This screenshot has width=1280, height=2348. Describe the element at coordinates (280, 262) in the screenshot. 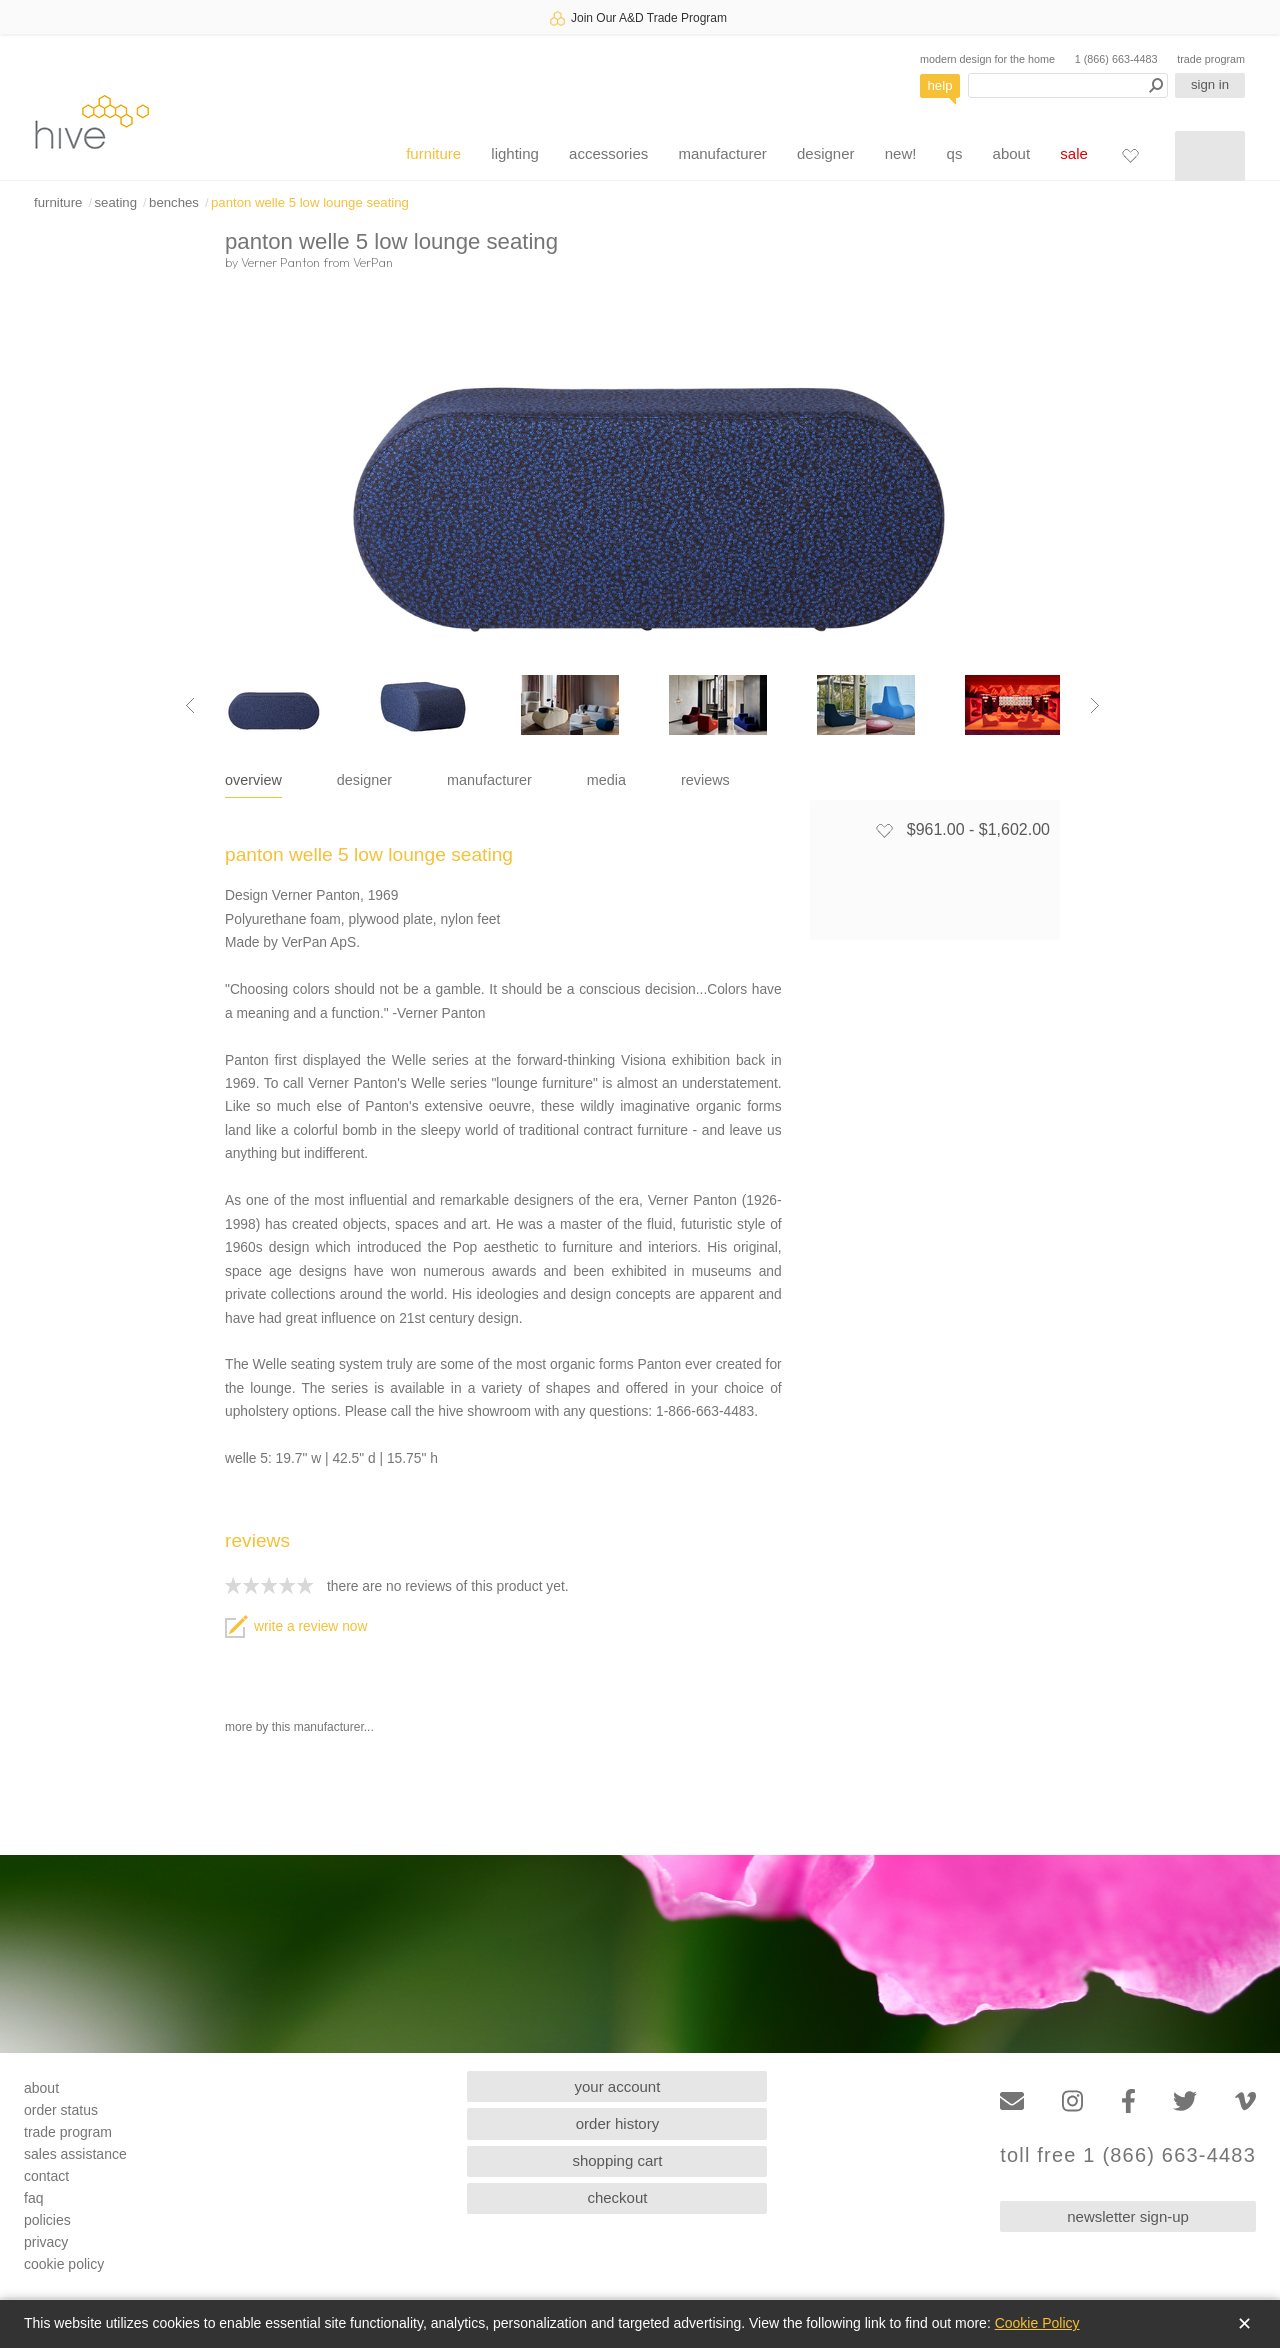

I see `Verner Panton` at that location.